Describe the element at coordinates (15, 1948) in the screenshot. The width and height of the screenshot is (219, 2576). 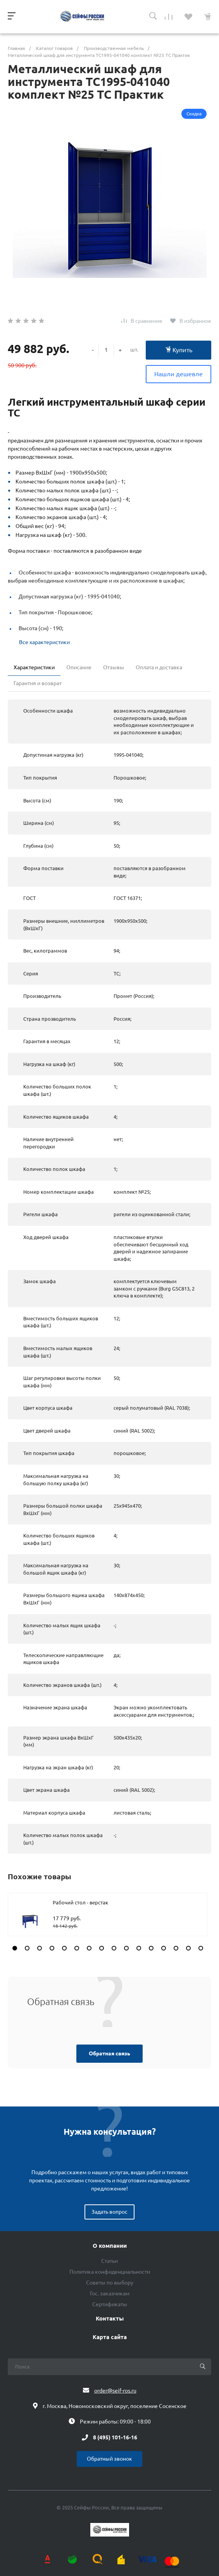
I see `[button]` at that location.